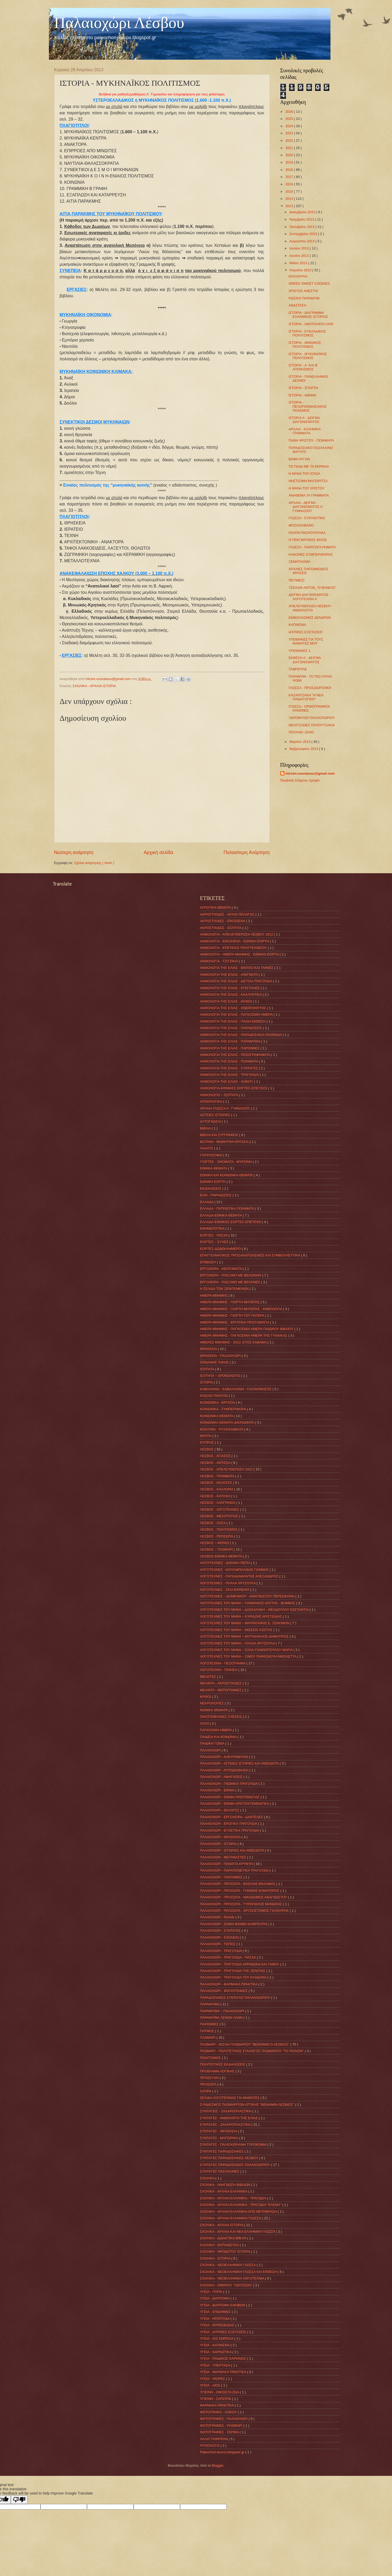 This screenshot has width=392, height=2576. I want to click on ΓΛΩΣΣΑ - ΠΑΡΑΓΩΓΑ ΡΗΜΑΤΑ, so click(312, 547).